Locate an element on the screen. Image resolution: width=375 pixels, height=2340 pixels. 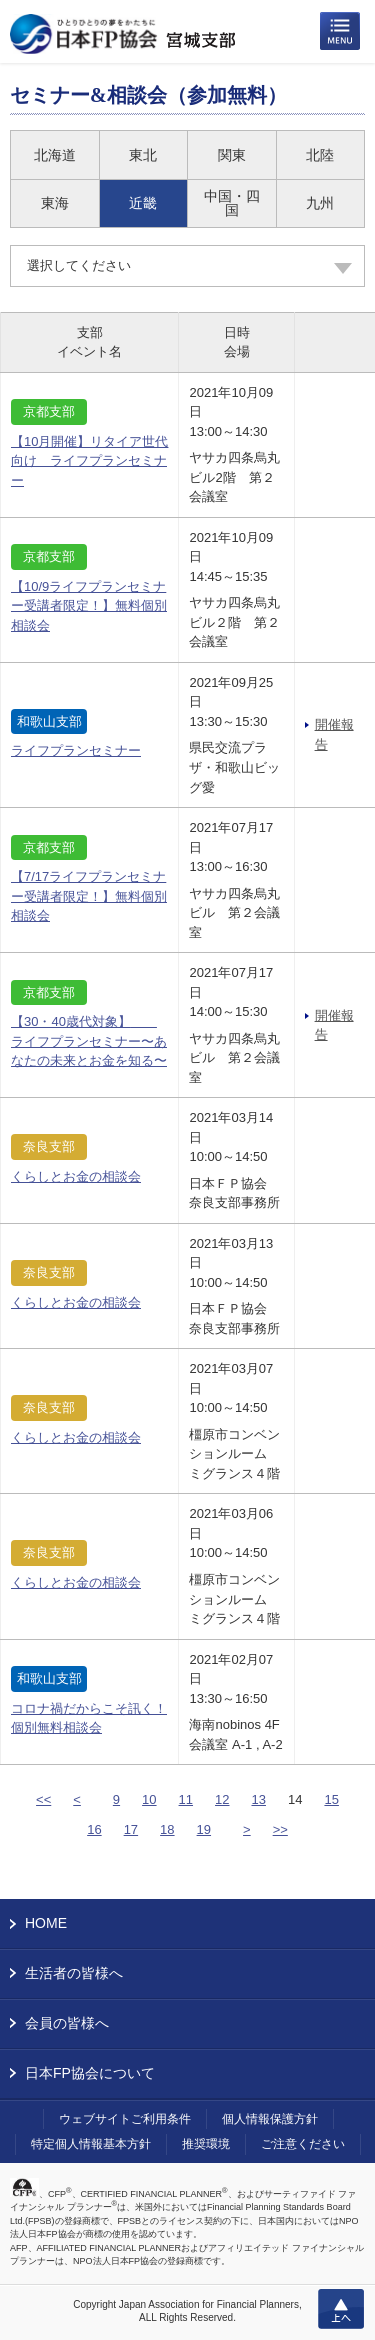
開催報告 is located at coordinates (334, 734).